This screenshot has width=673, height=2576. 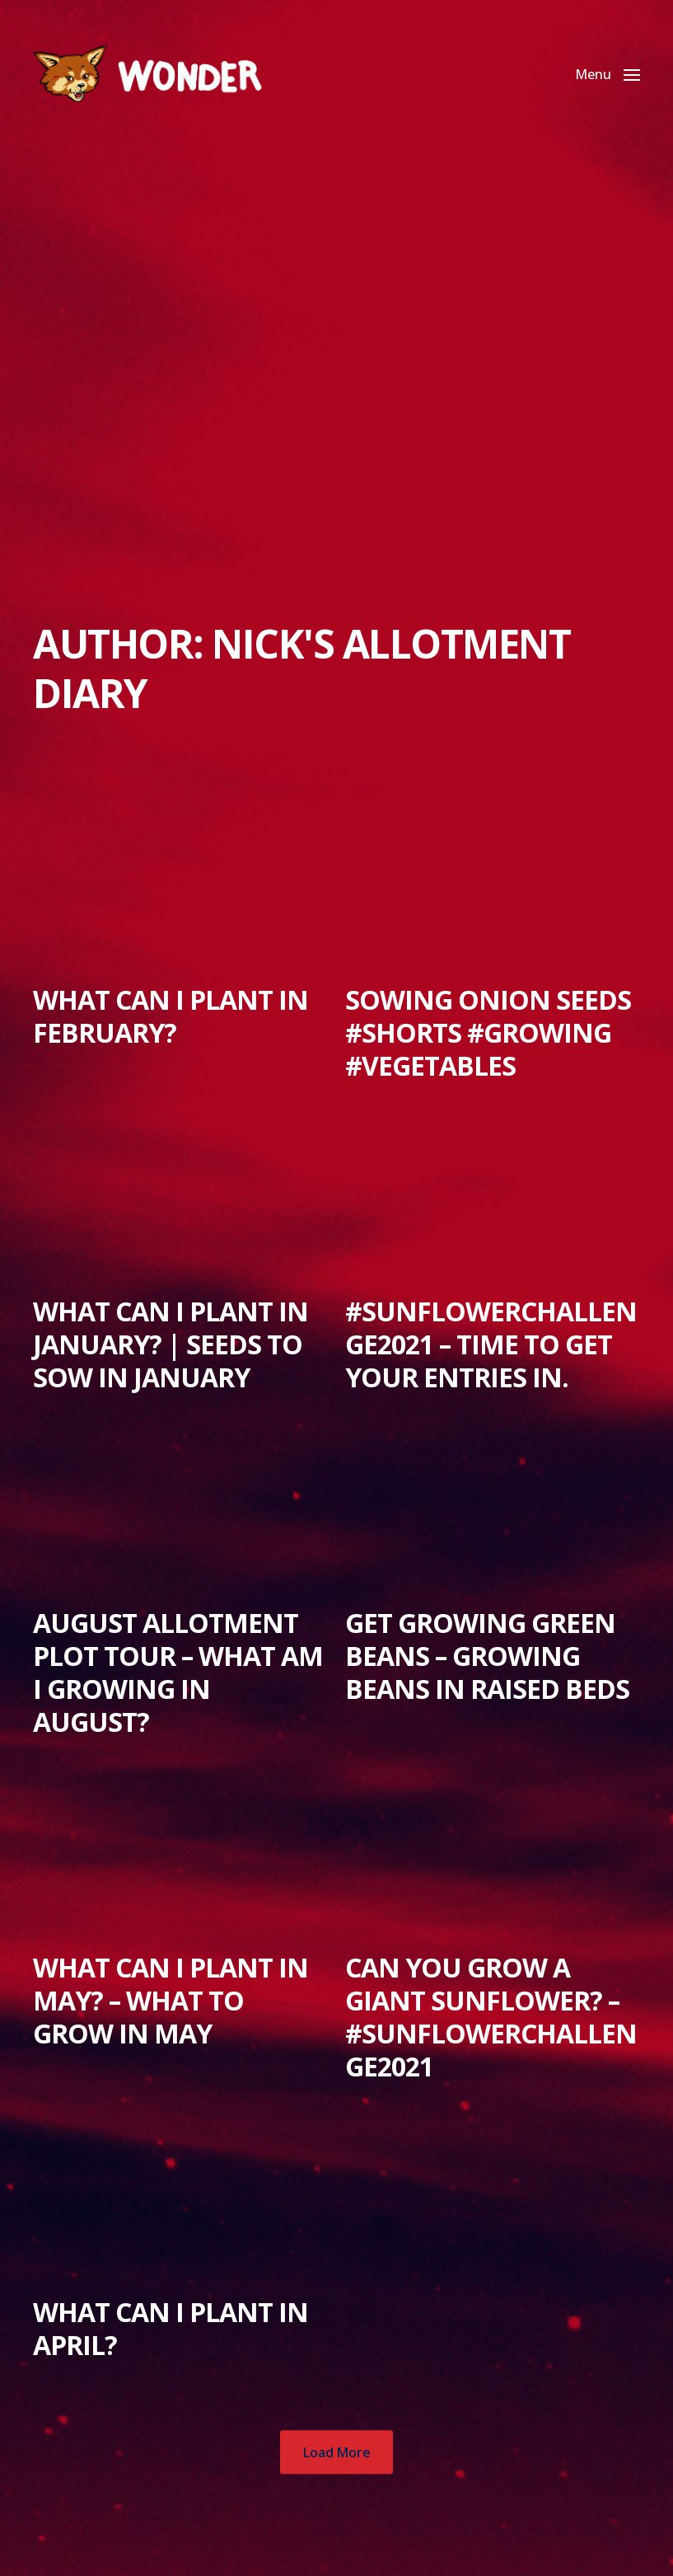 What do you see at coordinates (488, 1032) in the screenshot?
I see `Sowing Onion Seeds #Shorts #growing #vegetables` at bounding box center [488, 1032].